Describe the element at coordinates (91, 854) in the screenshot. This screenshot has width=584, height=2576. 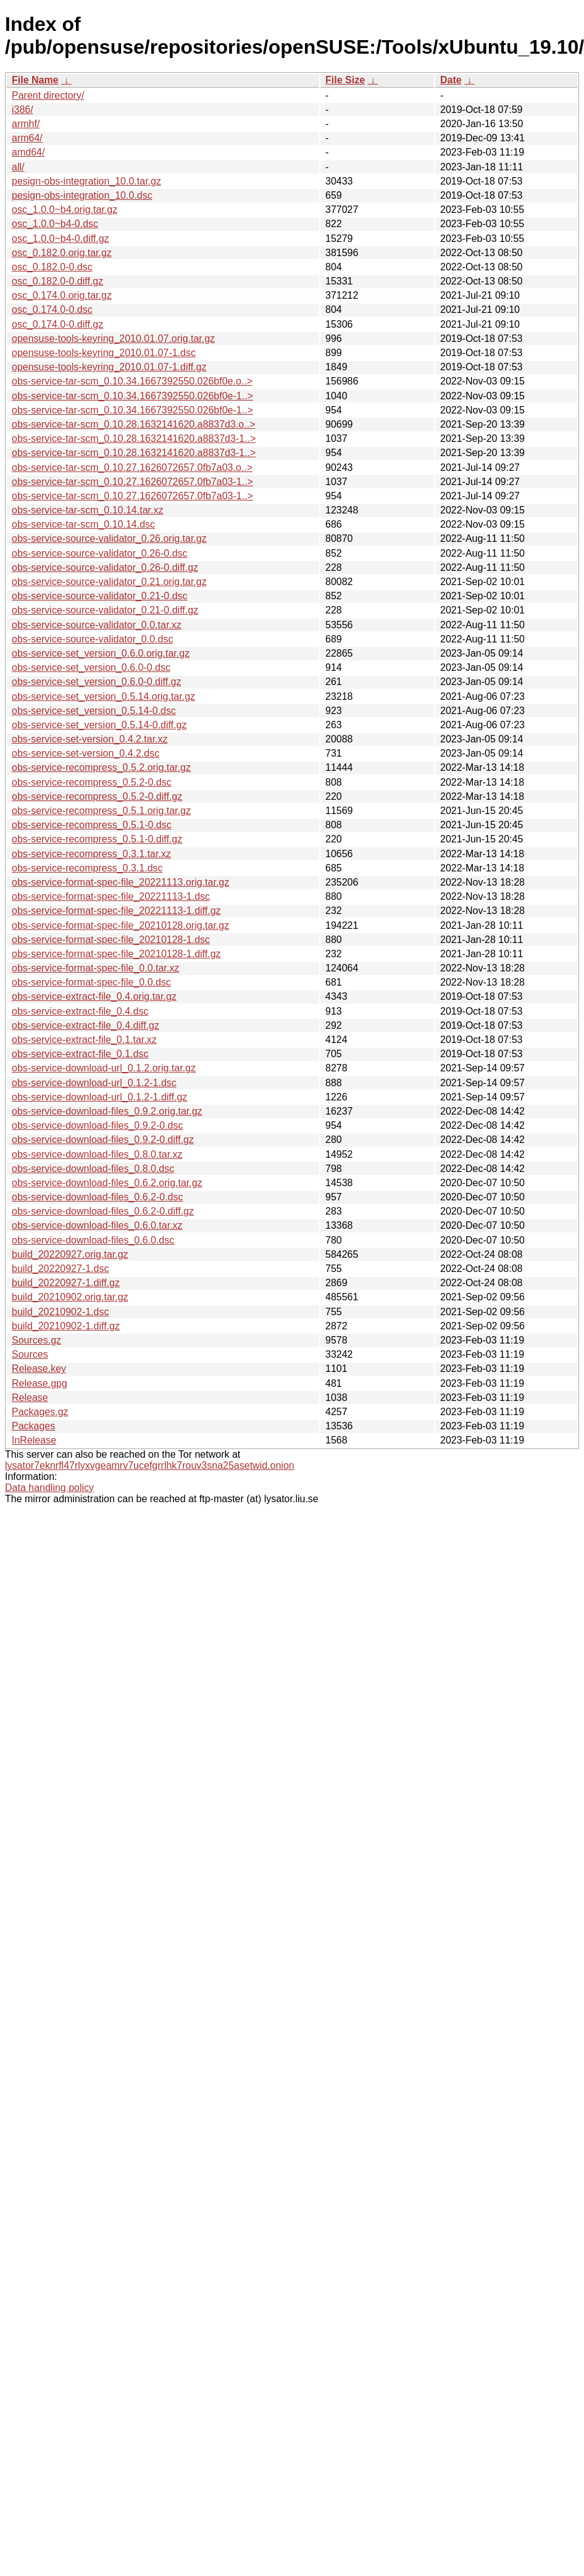
I see `obs-service-recompress_0.3.1.tar.xz` at that location.